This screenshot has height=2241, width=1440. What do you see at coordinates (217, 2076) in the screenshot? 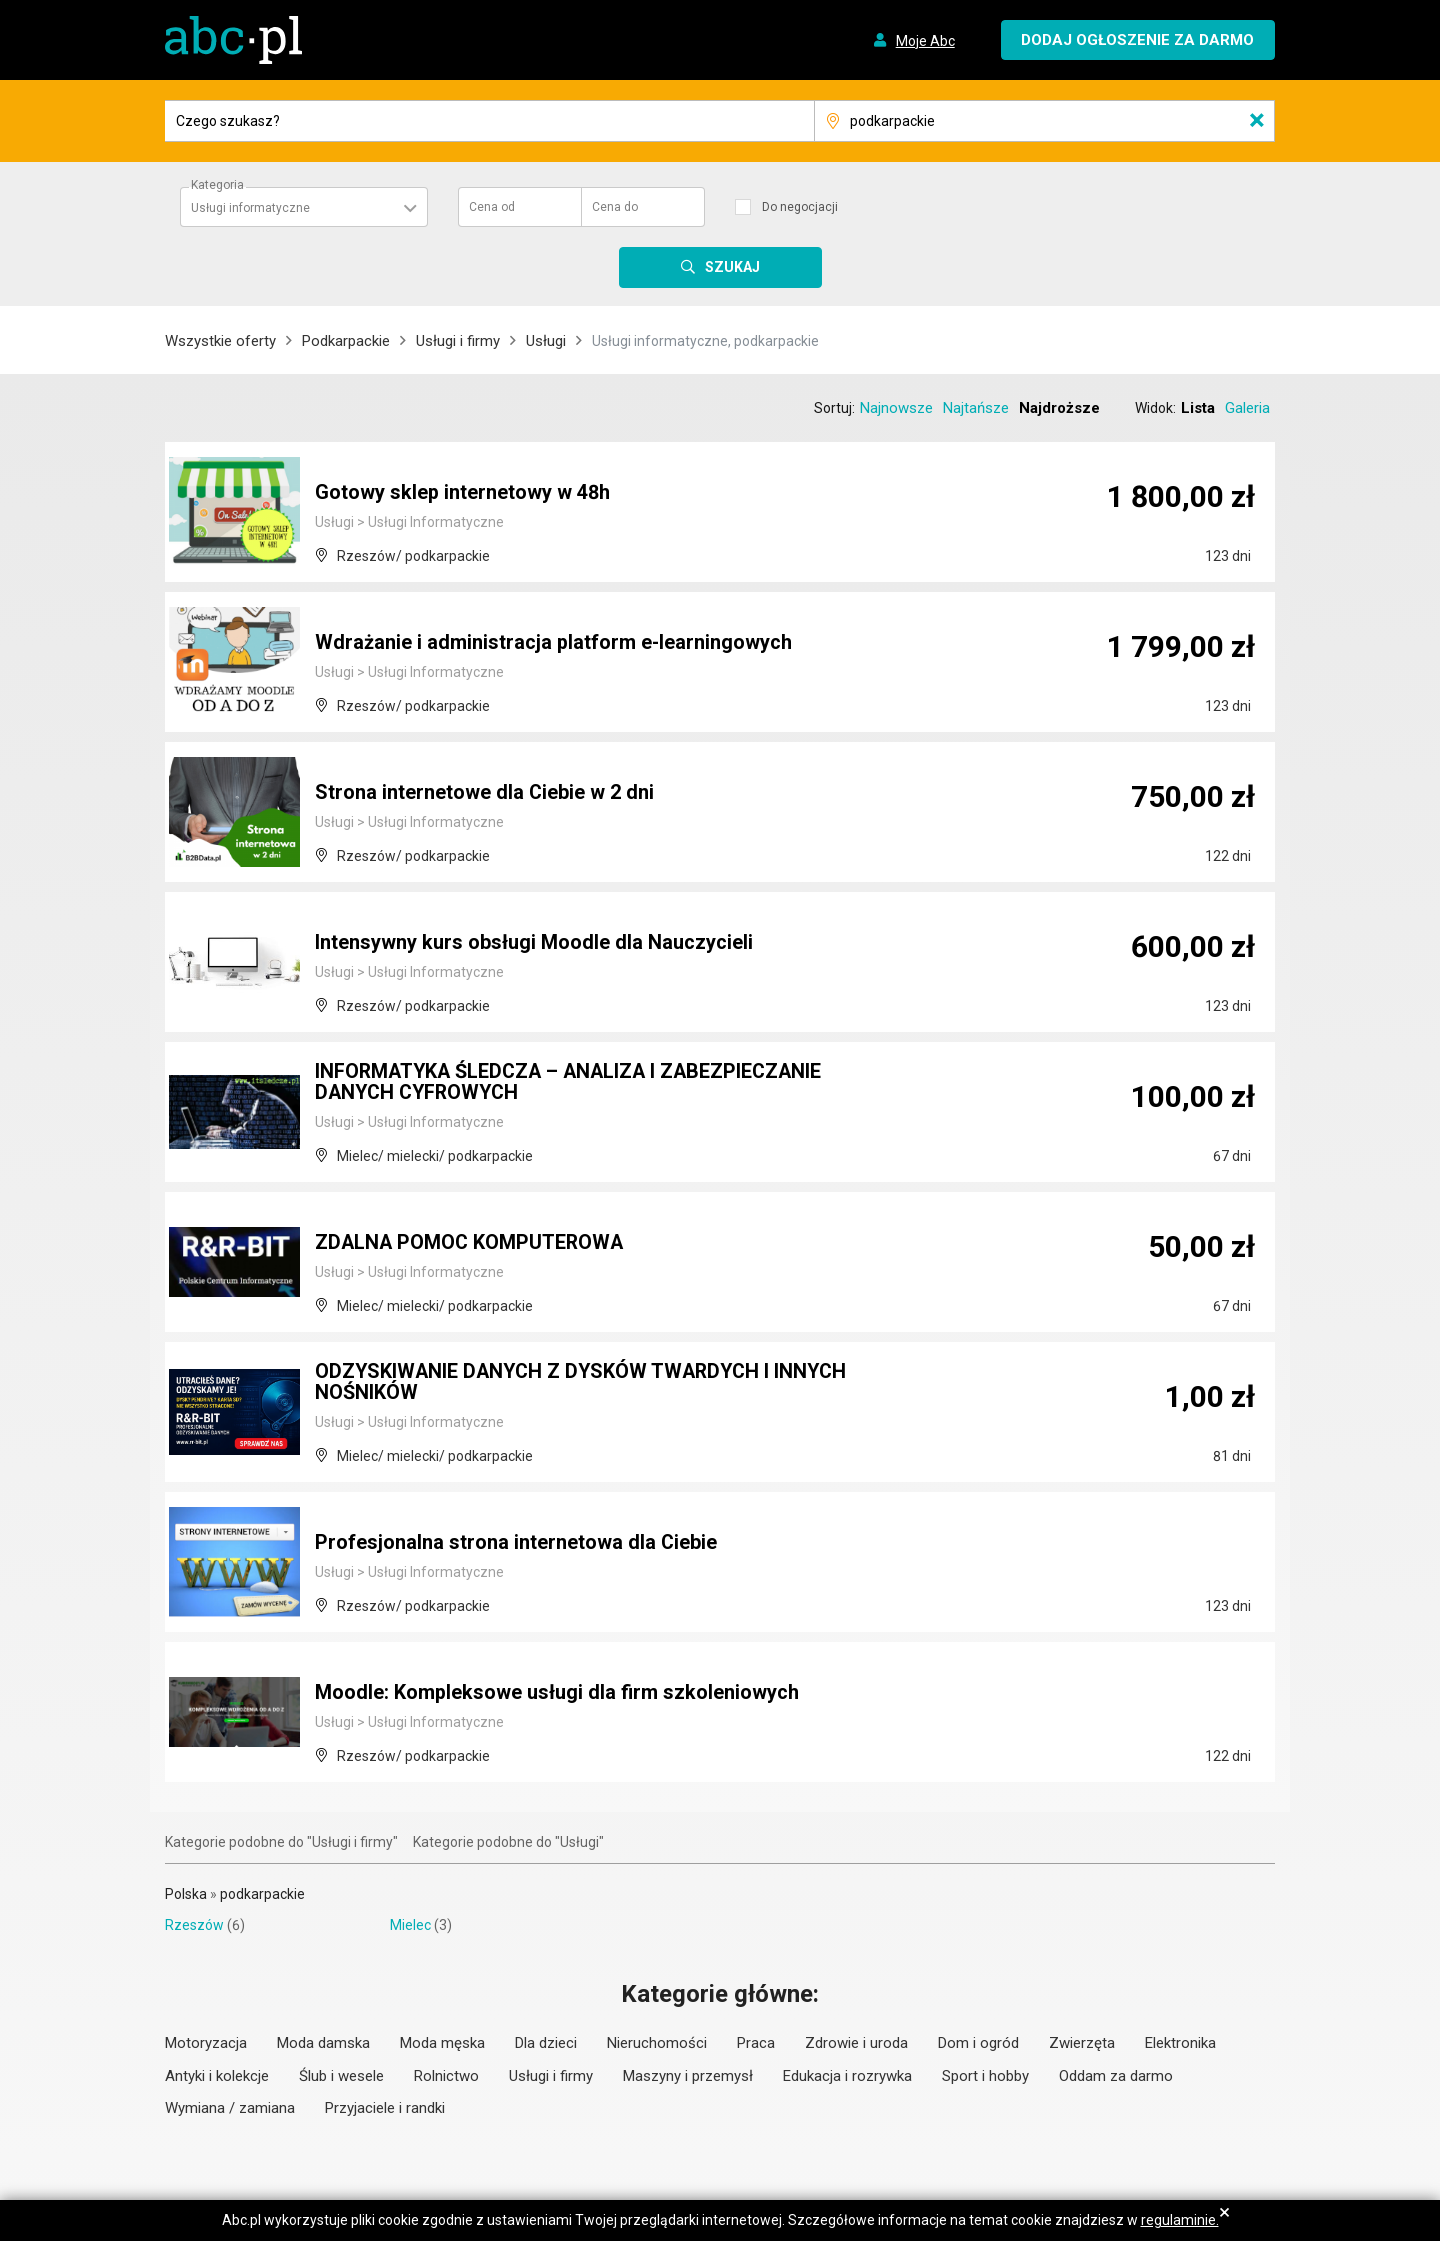
I see `Antyki i kolekcje` at bounding box center [217, 2076].